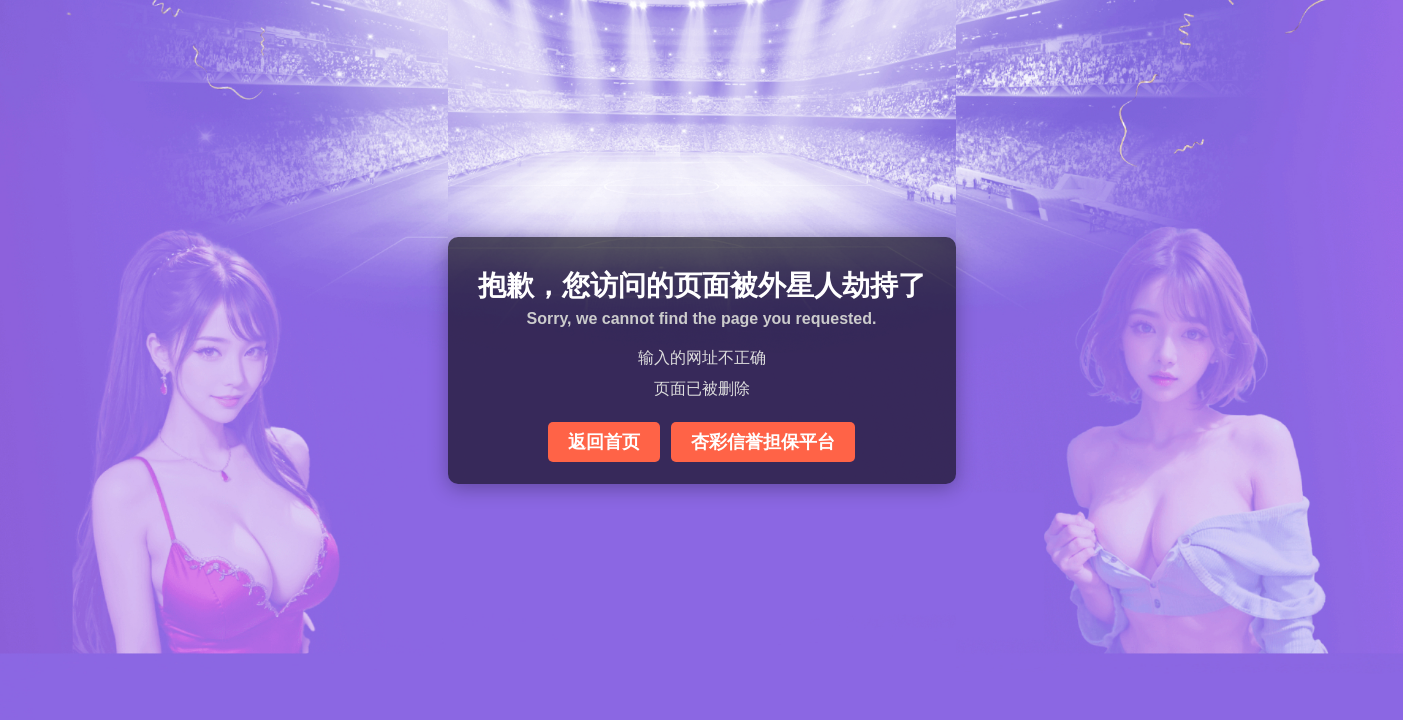 The height and width of the screenshot is (720, 1403). I want to click on 杏彩信誉担保平台, so click(763, 442).